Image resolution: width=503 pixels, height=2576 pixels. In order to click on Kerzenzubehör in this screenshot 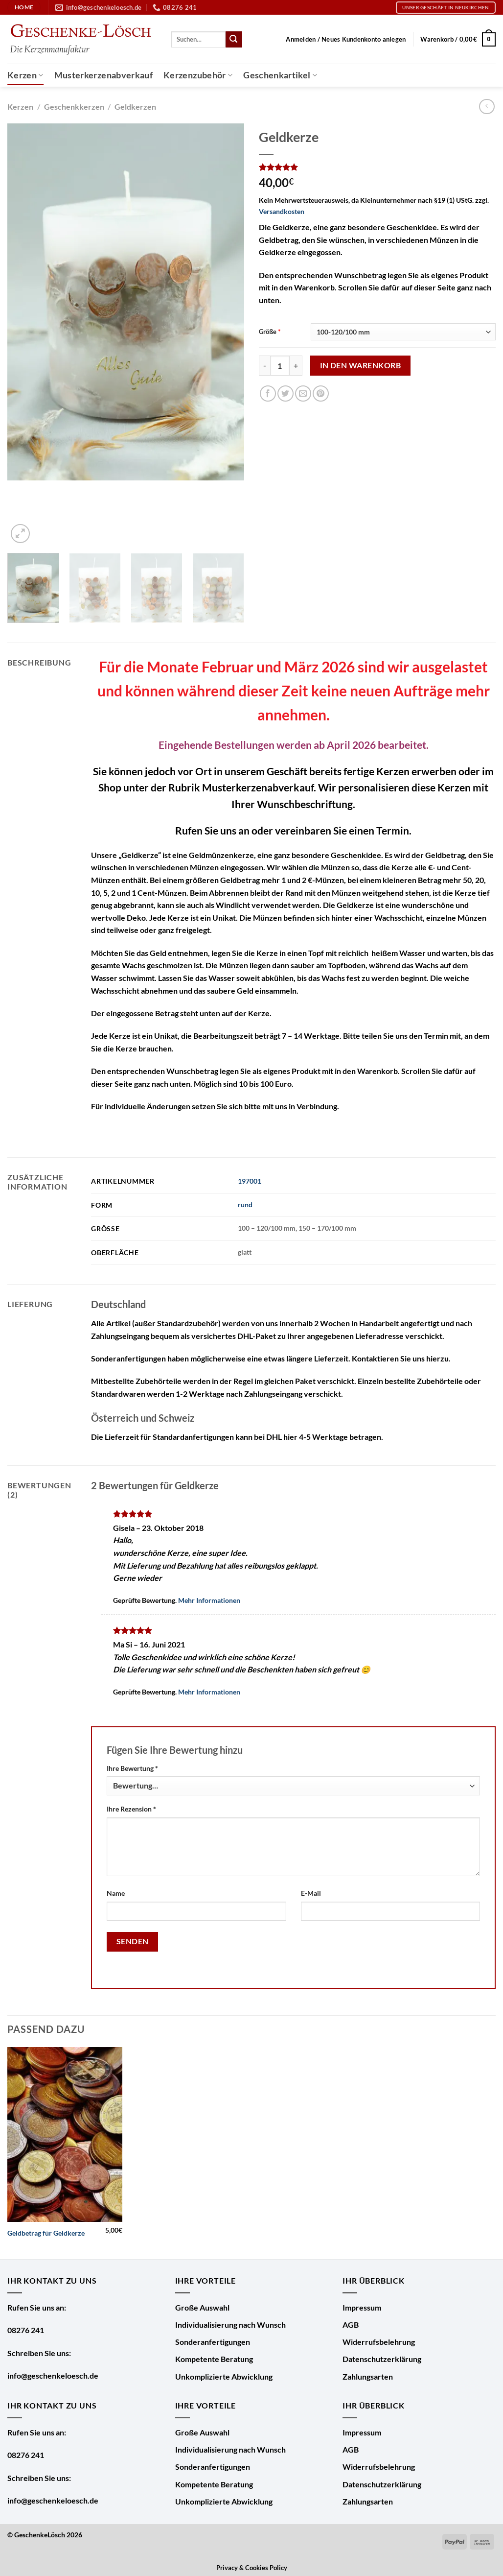, I will do `click(197, 75)`.